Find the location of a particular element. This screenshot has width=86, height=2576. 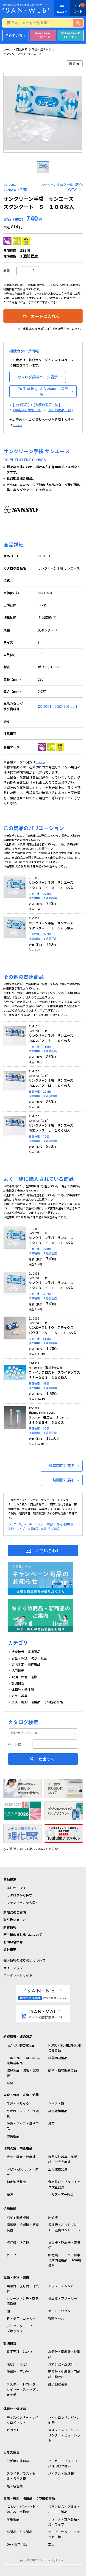

ディスペンサー・マイクロピペット is located at coordinates (22, 2420).